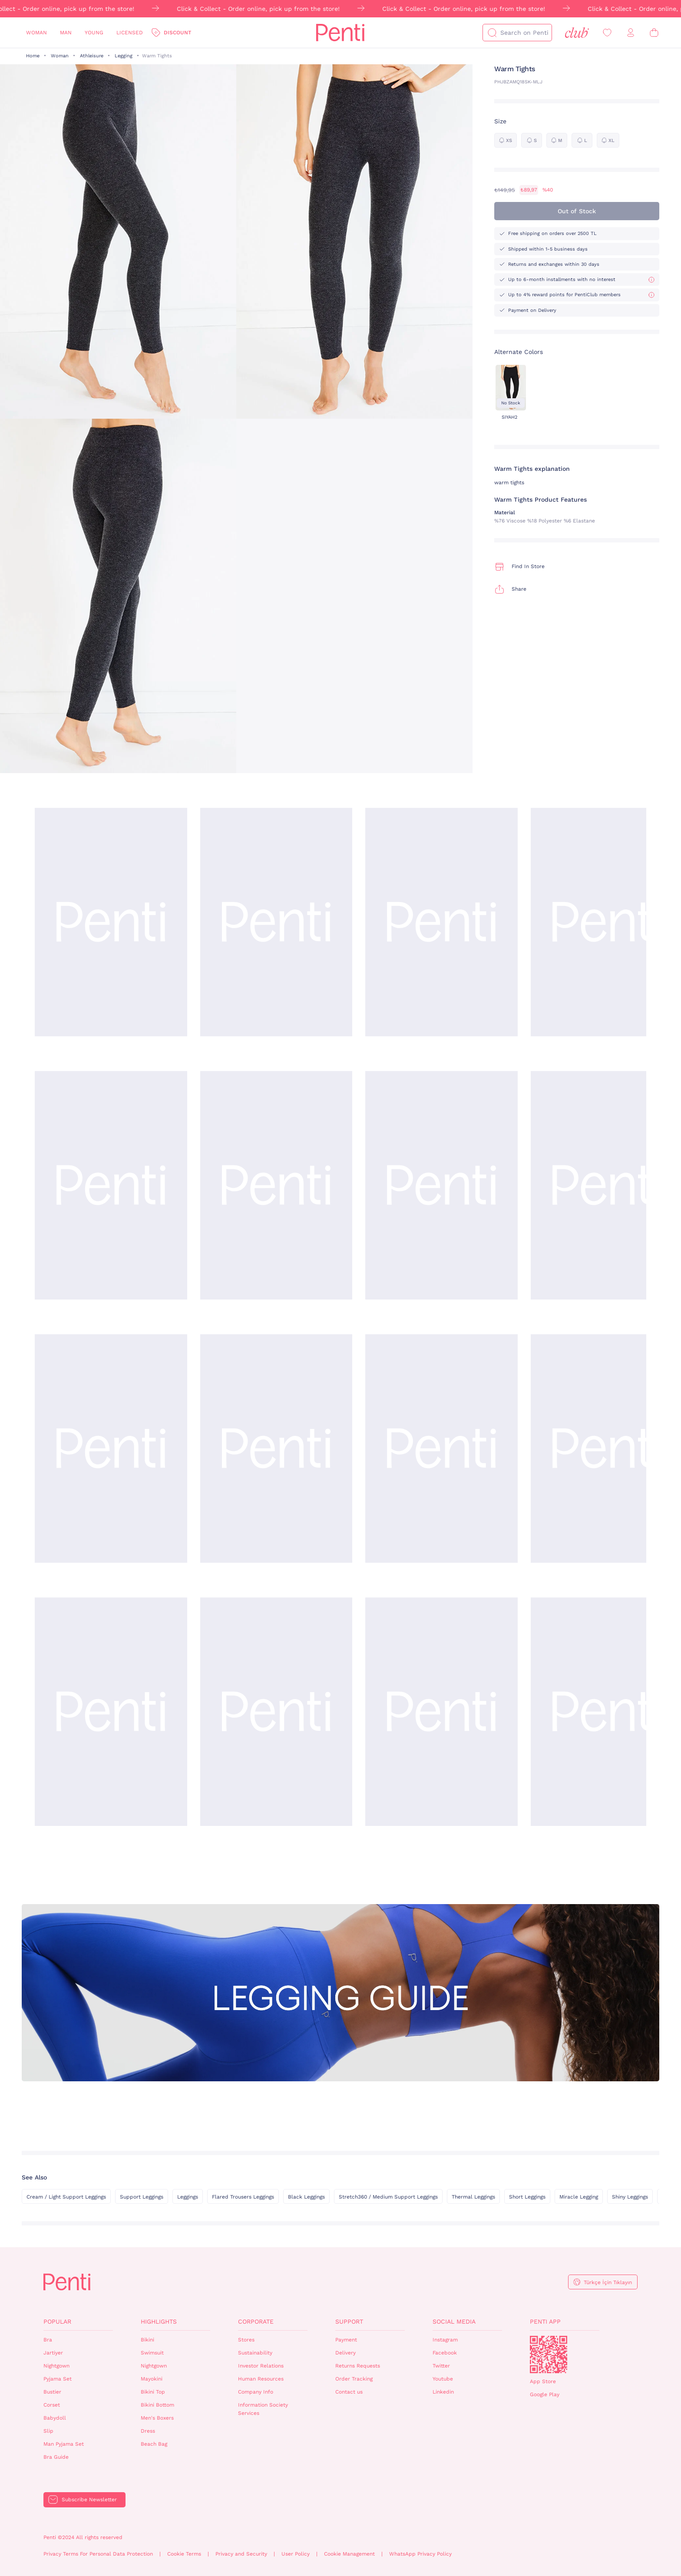 The width and height of the screenshot is (681, 2576). What do you see at coordinates (346, 2340) in the screenshot?
I see `Payment` at bounding box center [346, 2340].